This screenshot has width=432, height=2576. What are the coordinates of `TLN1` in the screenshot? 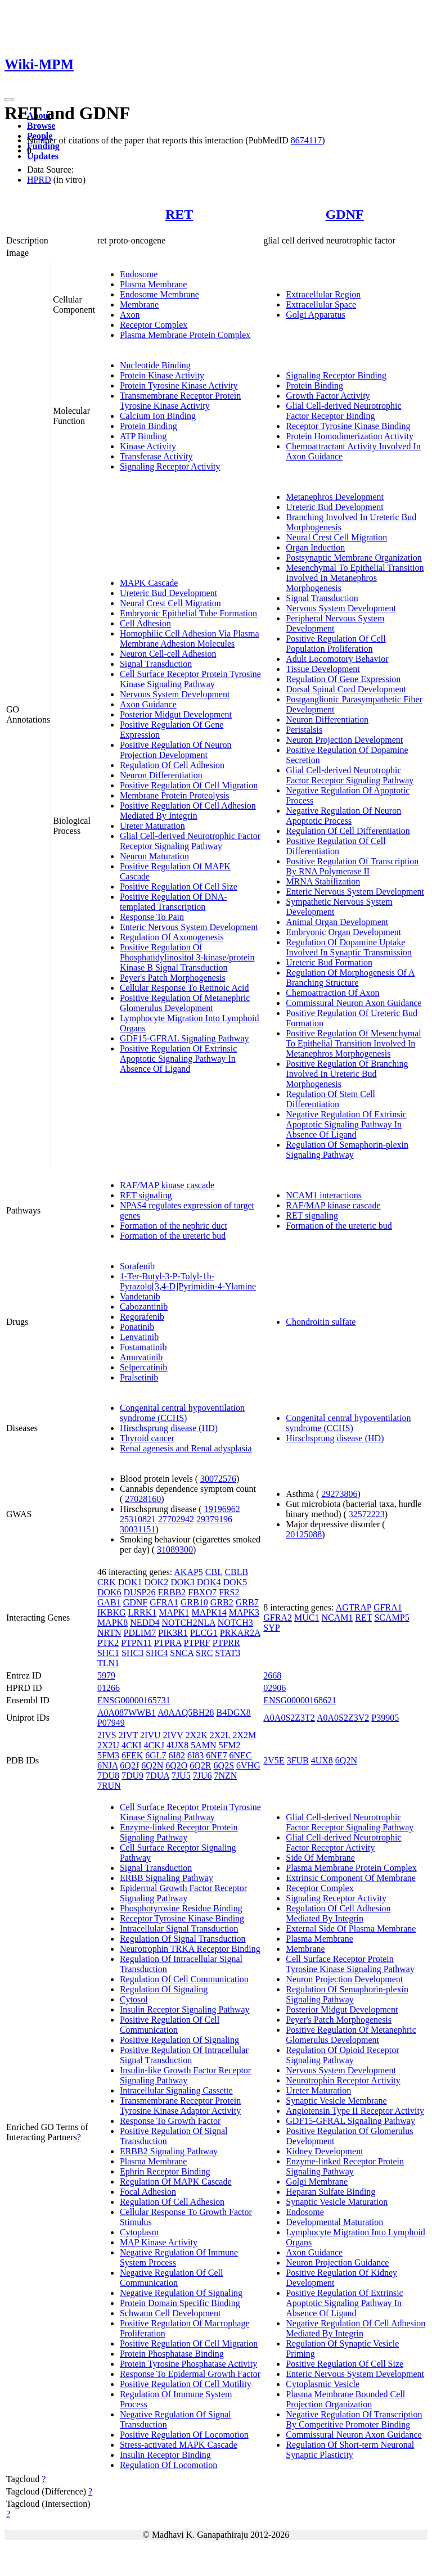 It's located at (108, 1663).